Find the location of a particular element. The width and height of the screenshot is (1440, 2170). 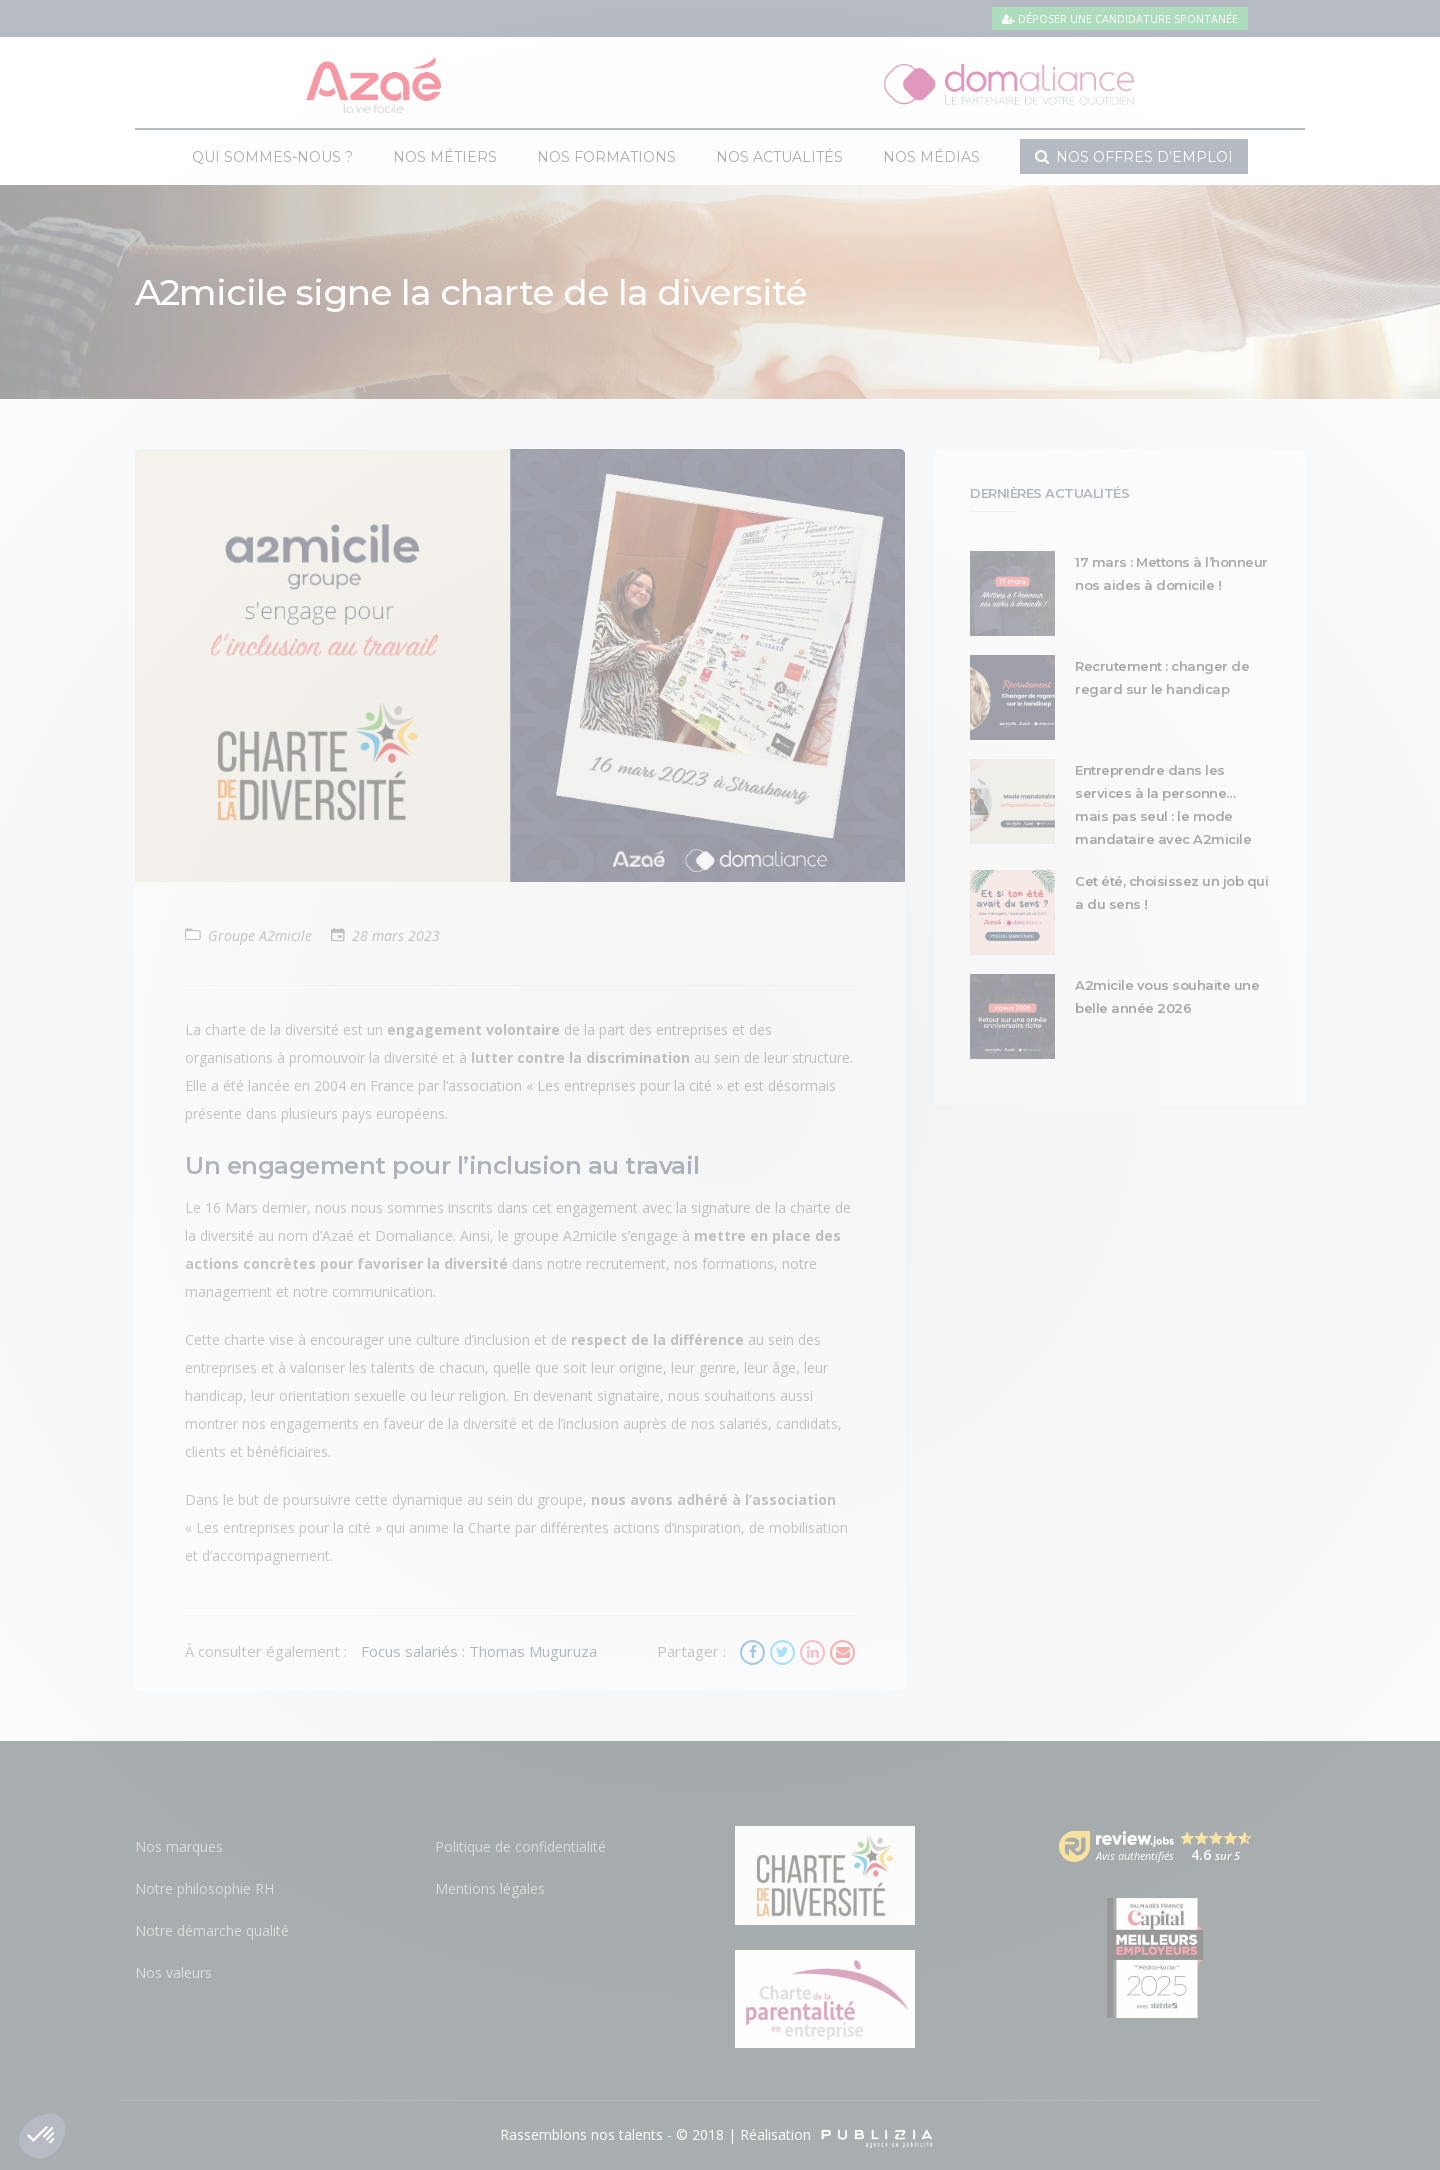

Nos métiers is located at coordinates (445, 157).